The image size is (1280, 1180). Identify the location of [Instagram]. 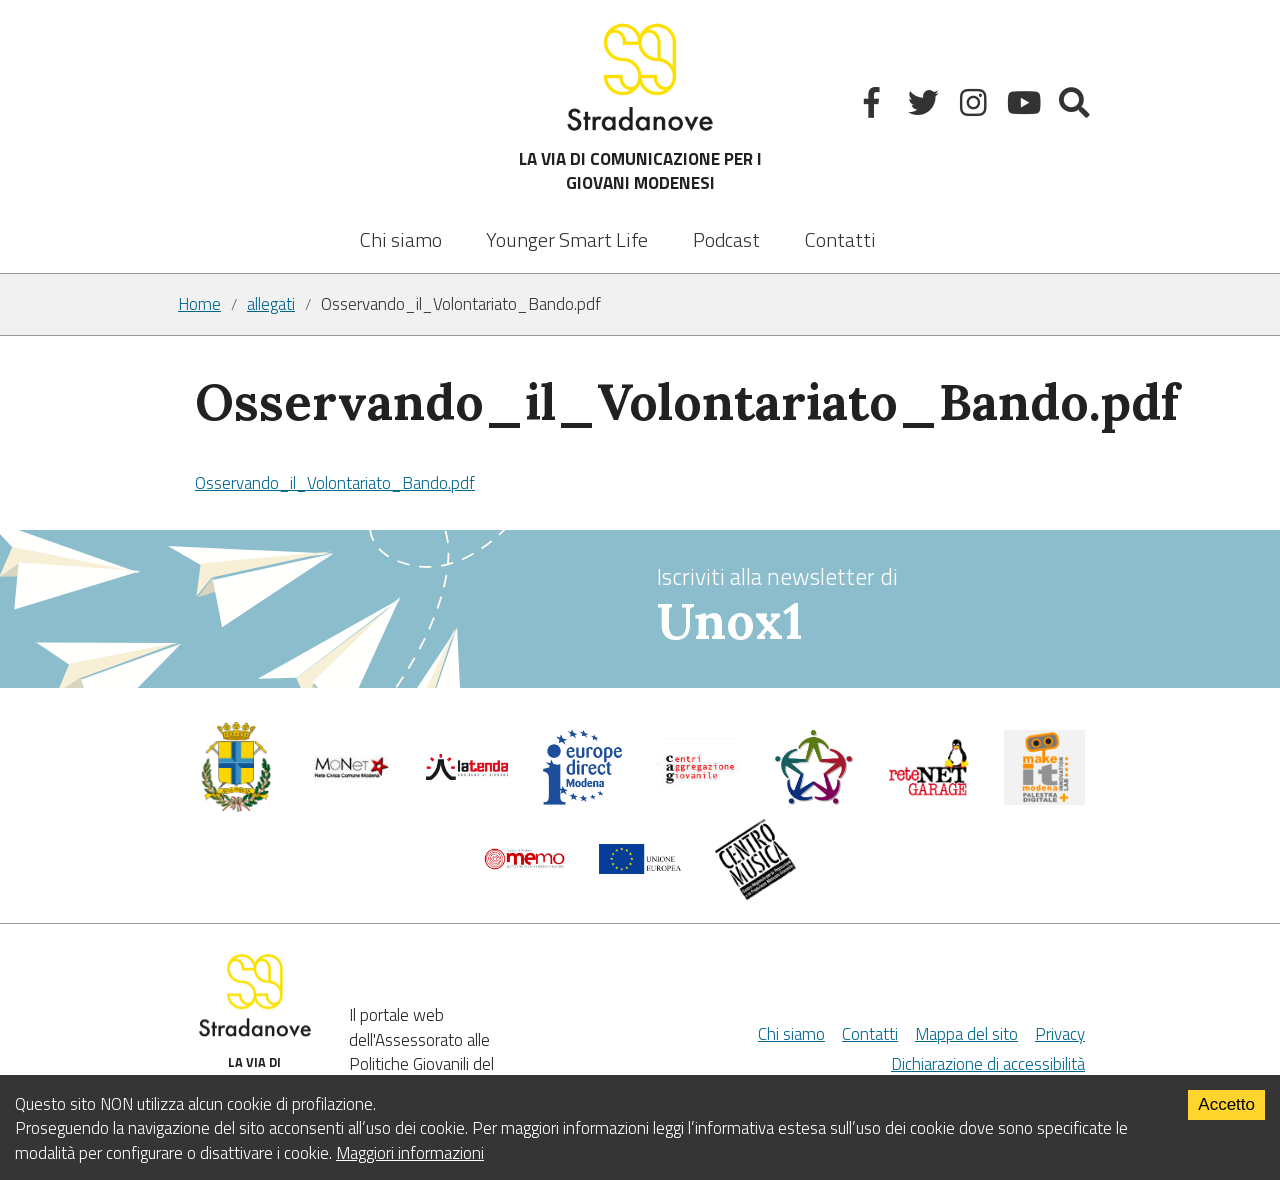
(975, 106).